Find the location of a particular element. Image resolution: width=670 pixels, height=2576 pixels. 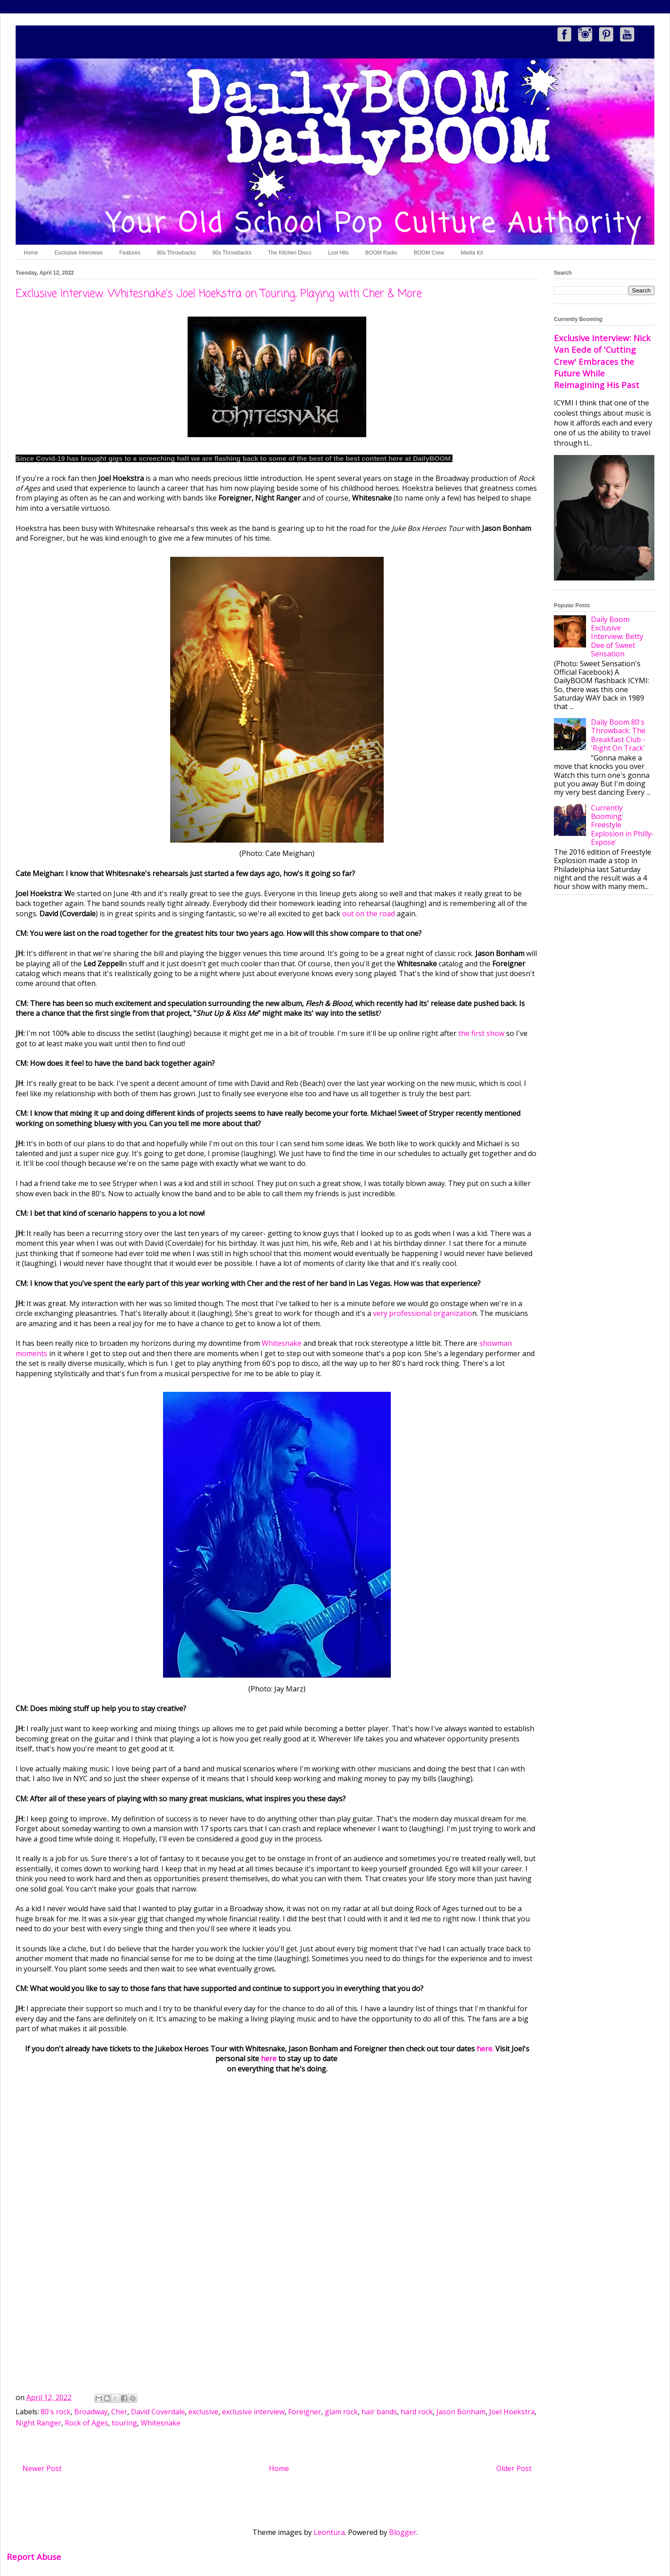

80's rock is located at coordinates (56, 2412).